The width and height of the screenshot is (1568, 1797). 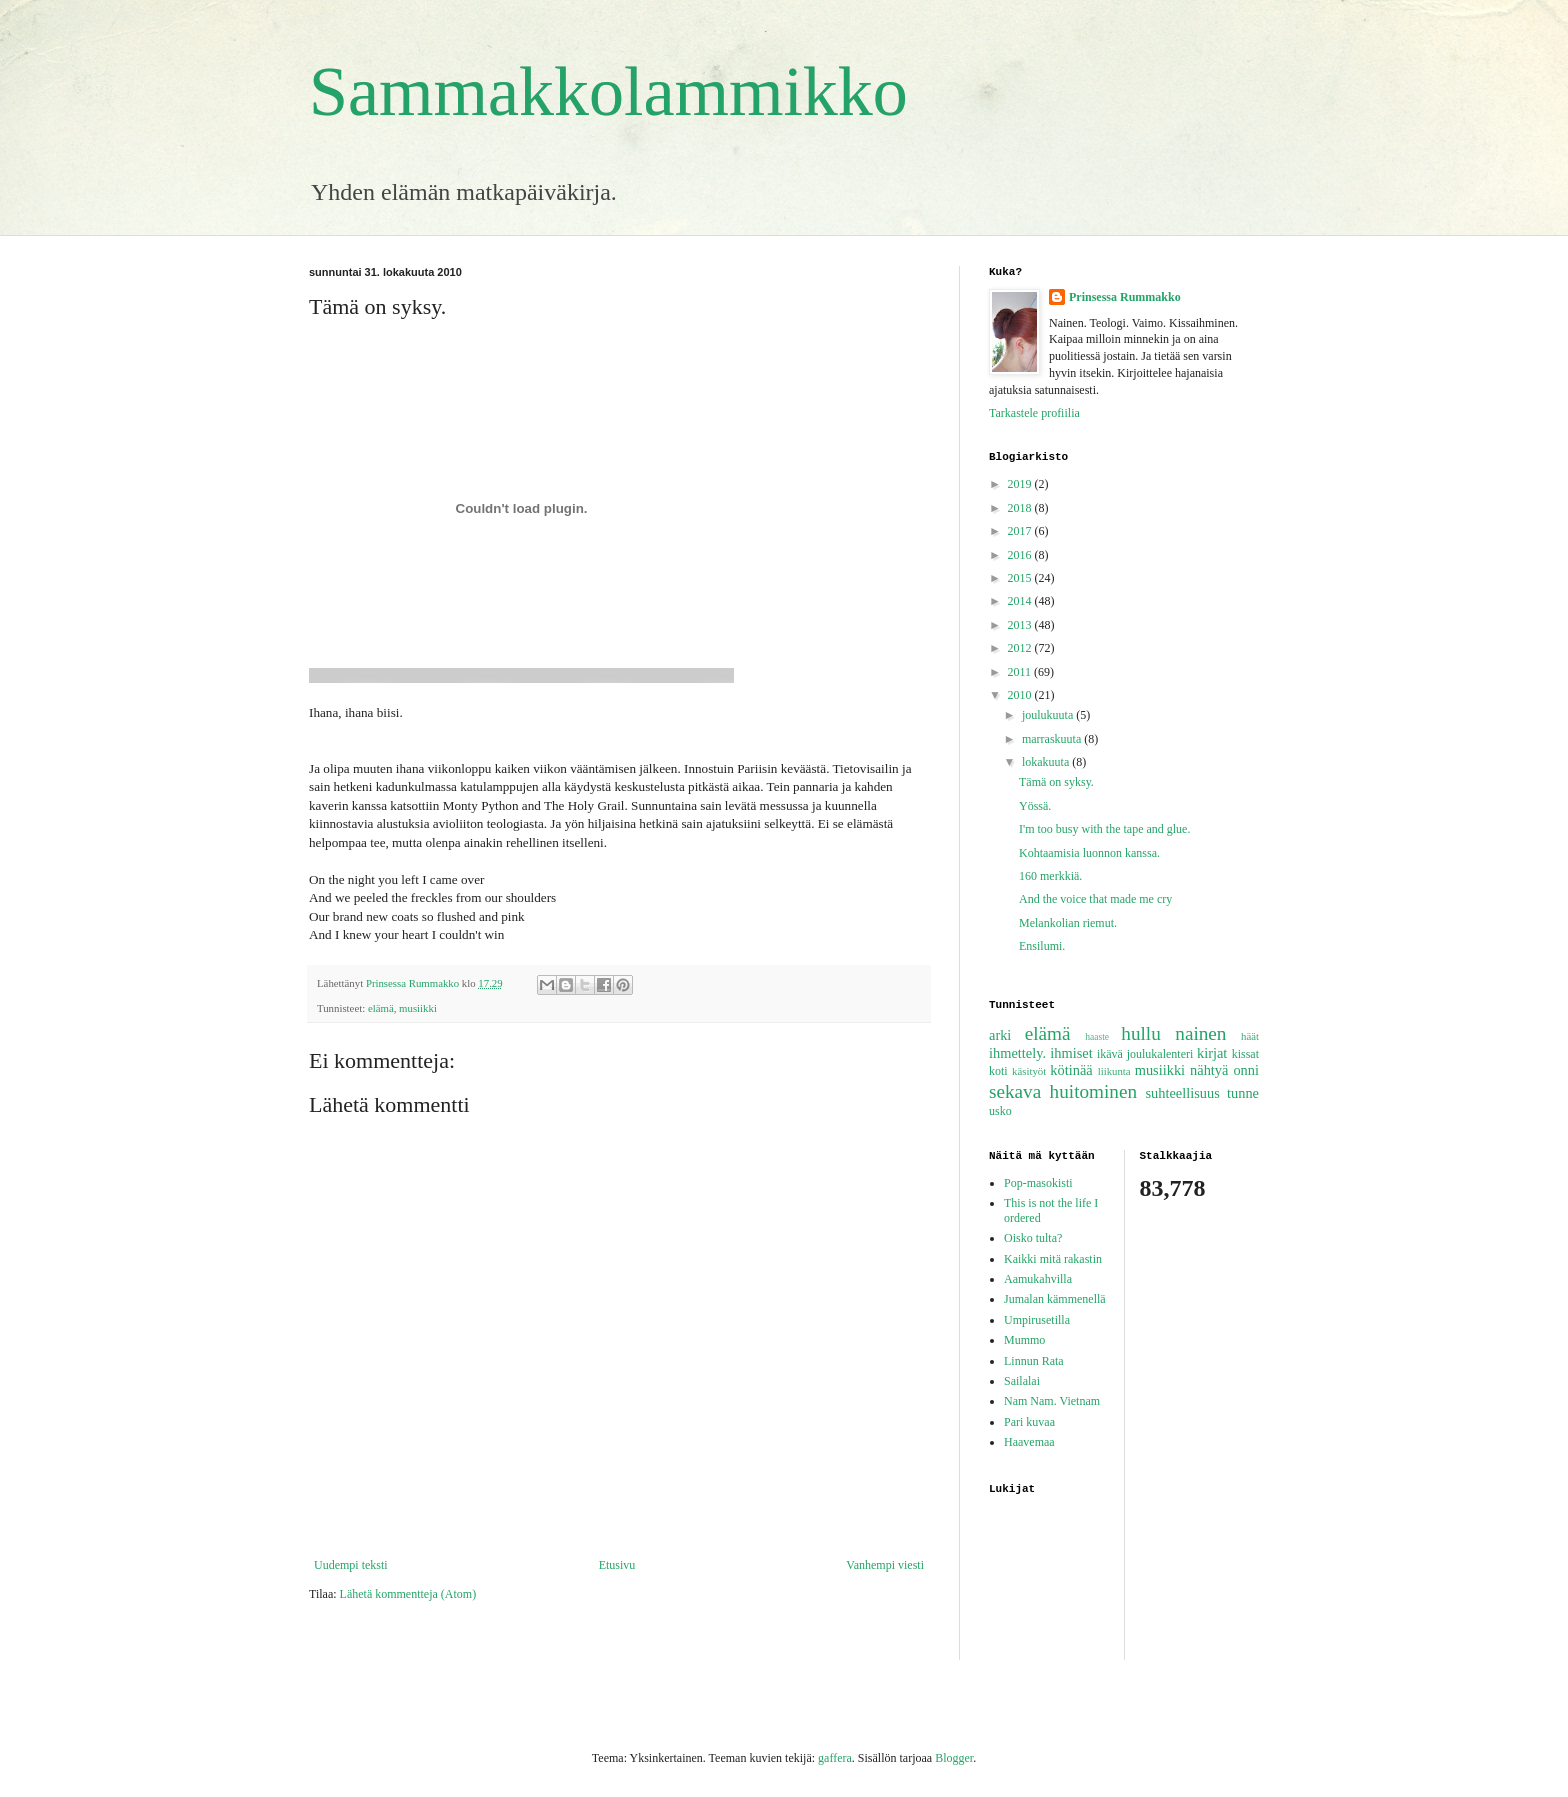 I want to click on marraskuuta, so click(x=1053, y=739).